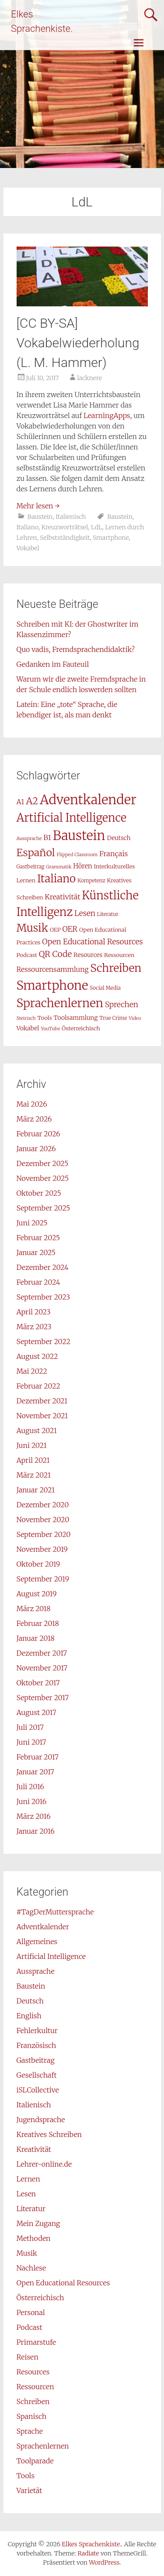 The width and height of the screenshot is (164, 2576). What do you see at coordinates (38, 1757) in the screenshot?
I see `Februar 2017` at bounding box center [38, 1757].